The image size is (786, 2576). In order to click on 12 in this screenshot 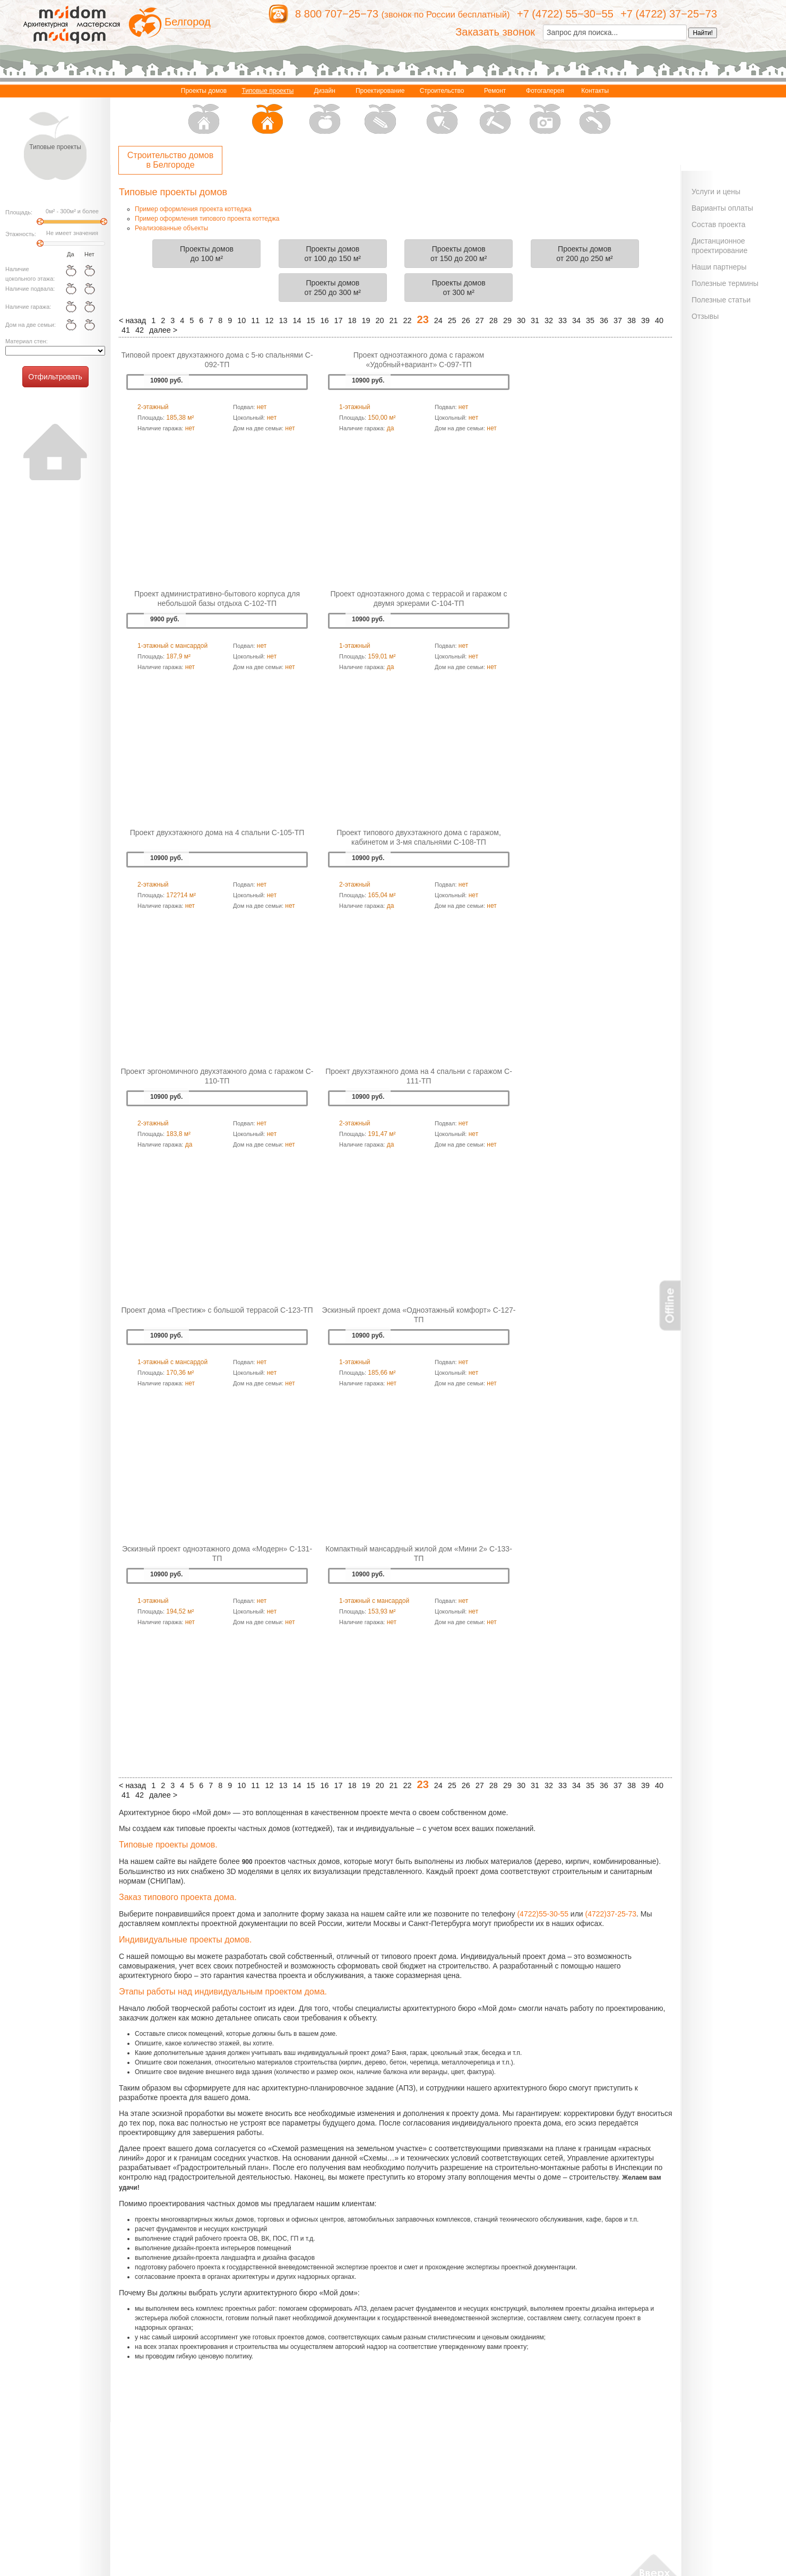, I will do `click(269, 320)`.